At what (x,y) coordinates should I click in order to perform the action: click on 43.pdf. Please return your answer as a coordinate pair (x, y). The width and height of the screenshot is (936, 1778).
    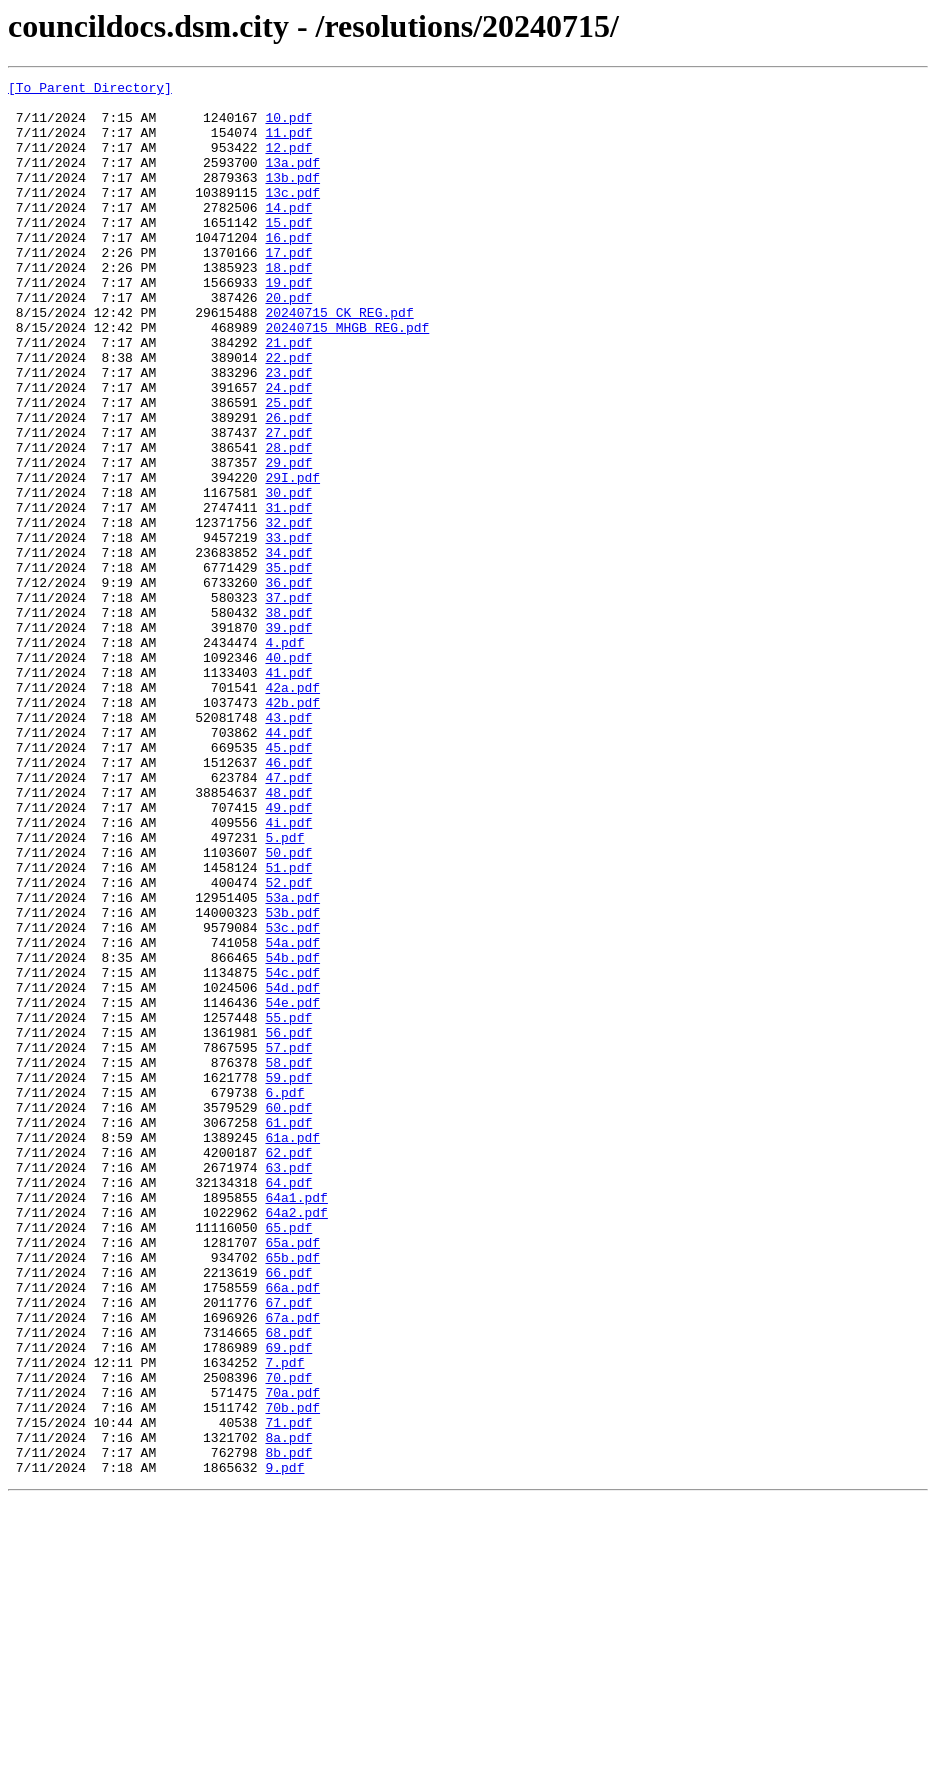
    Looking at the image, I should click on (288, 846).